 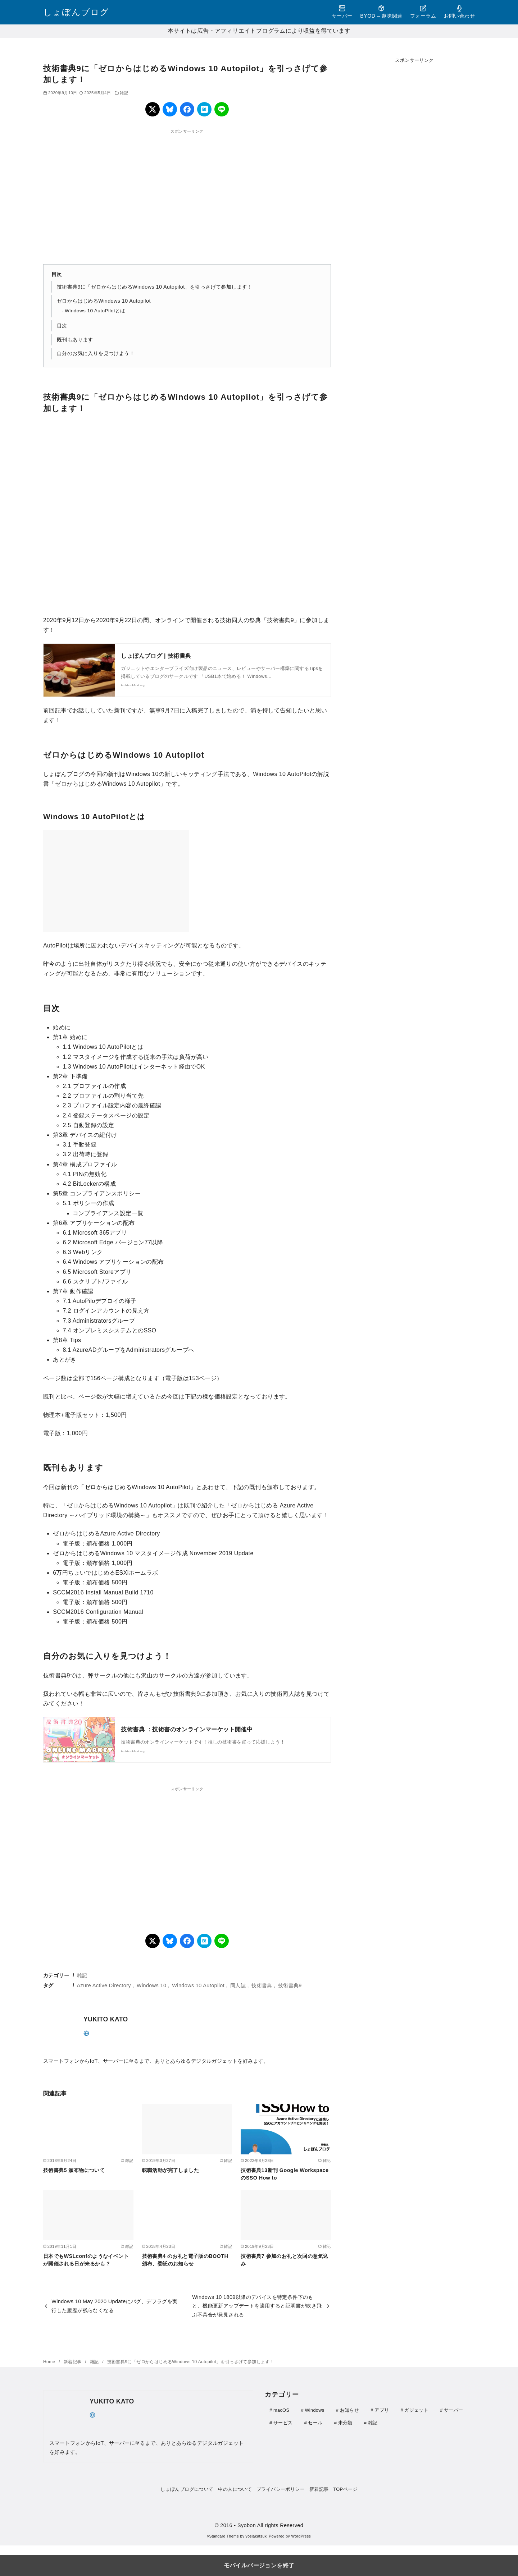 I want to click on 技術書典7 参加のお礼と次回の意気込み, so click(x=284, y=2259).